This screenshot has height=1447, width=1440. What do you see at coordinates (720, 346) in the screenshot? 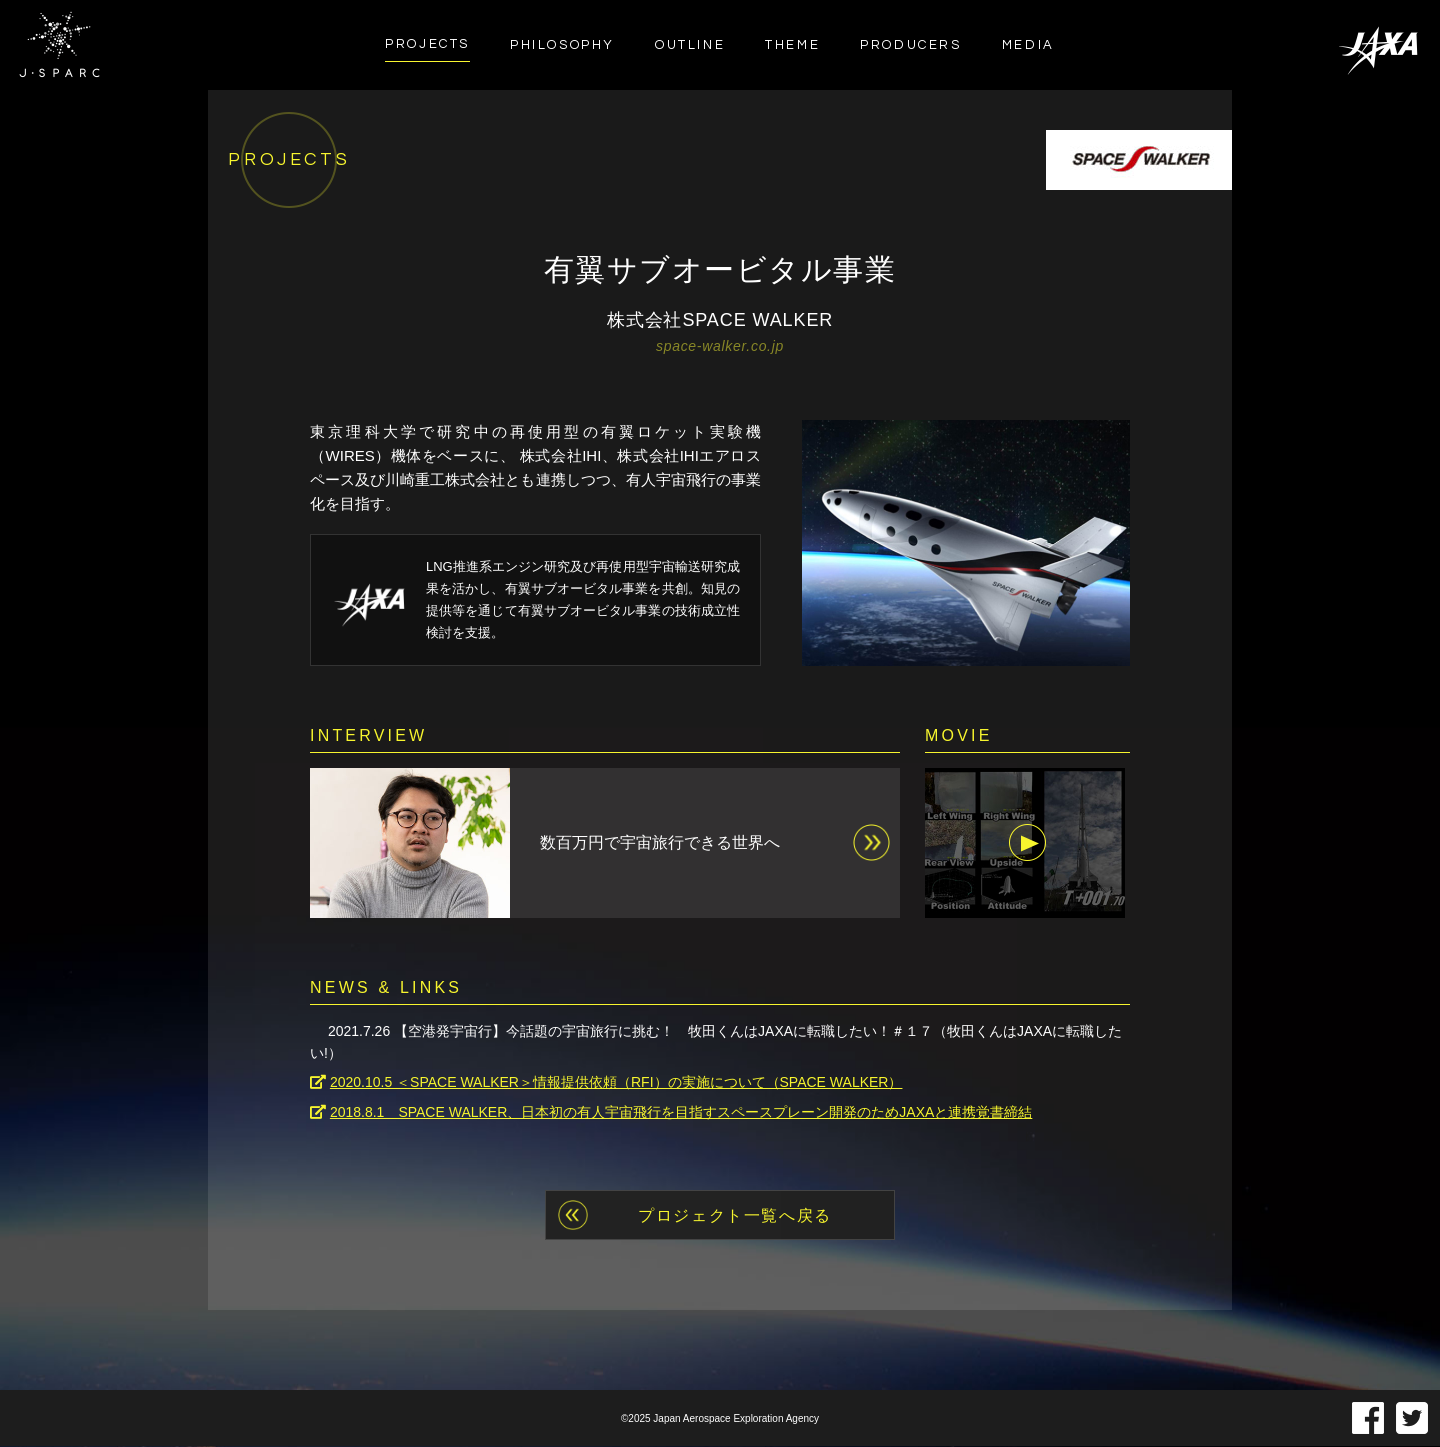
I see `space-walker.co.jp` at bounding box center [720, 346].